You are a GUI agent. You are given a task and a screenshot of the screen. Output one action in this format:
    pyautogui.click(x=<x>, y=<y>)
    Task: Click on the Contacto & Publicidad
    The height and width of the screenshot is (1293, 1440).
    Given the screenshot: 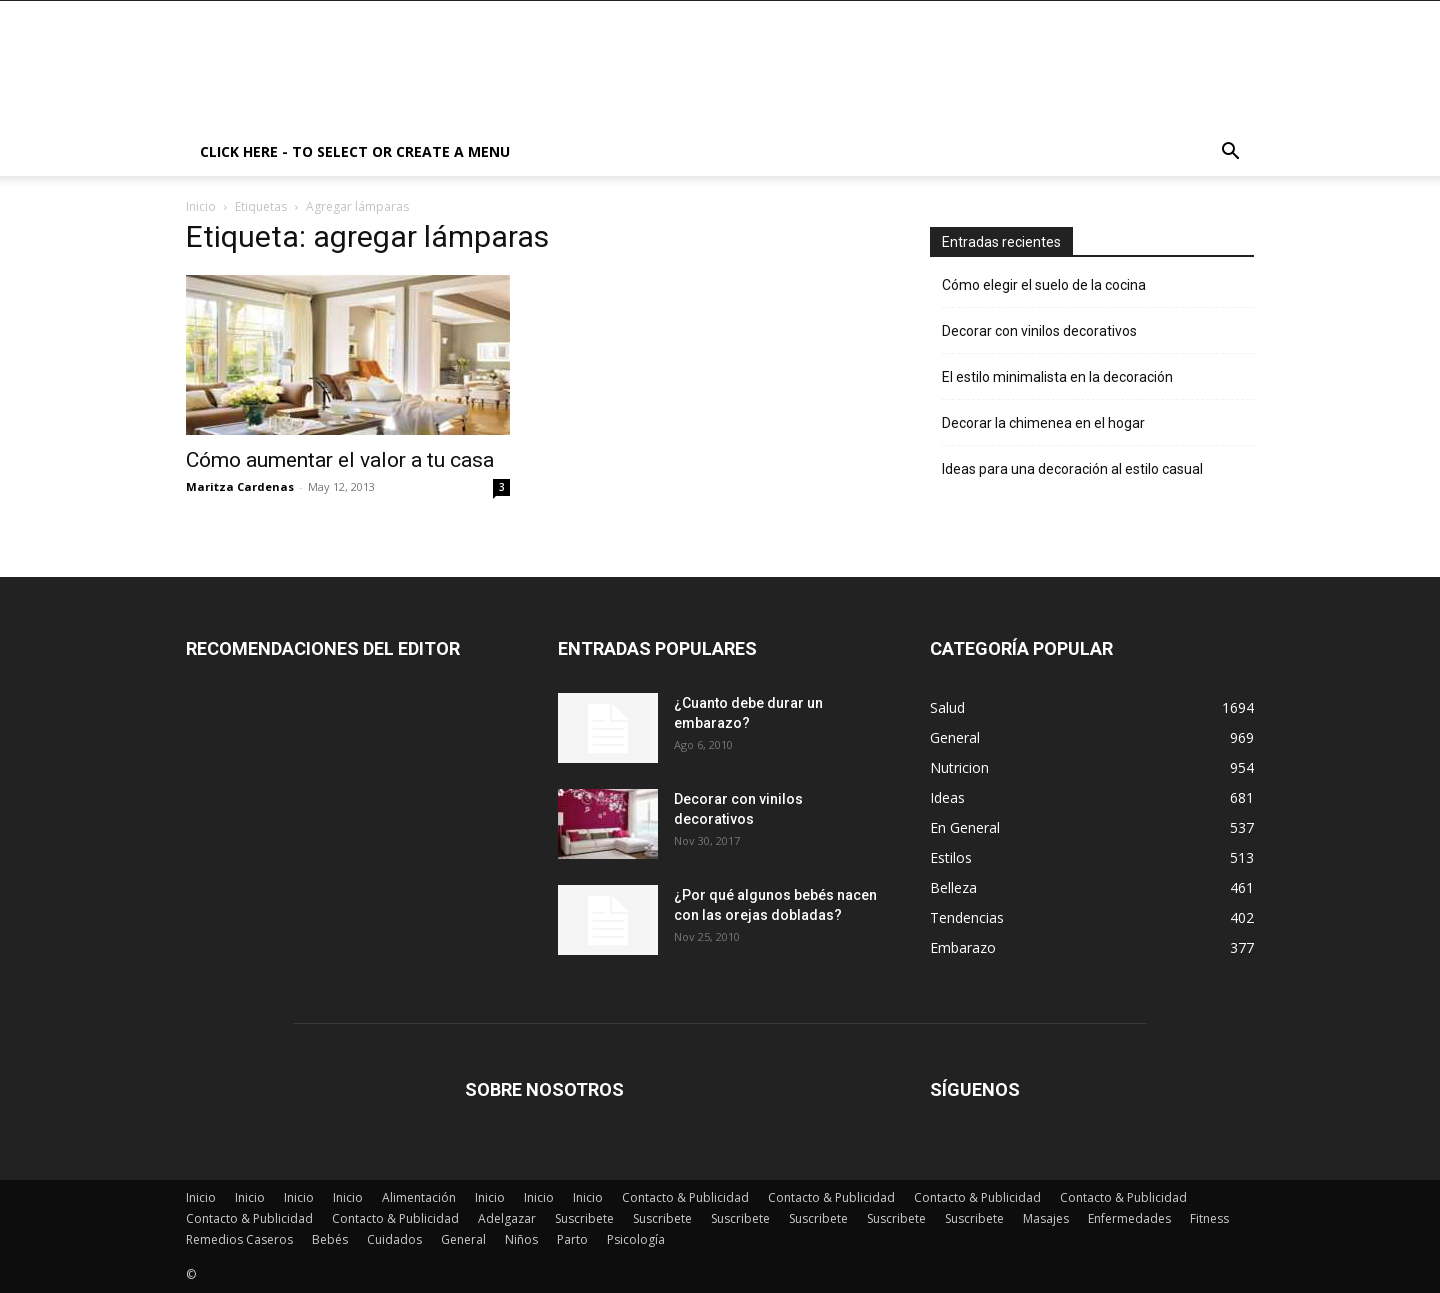 What is the action you would take?
    pyautogui.click(x=685, y=1197)
    